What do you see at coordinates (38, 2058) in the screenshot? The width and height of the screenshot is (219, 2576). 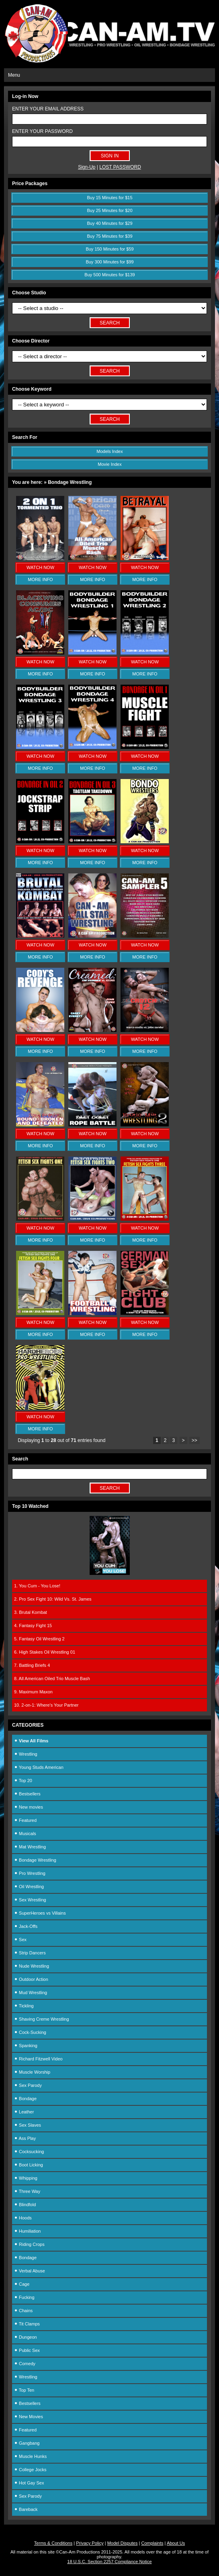 I see `Richard Fitzwell Video` at bounding box center [38, 2058].